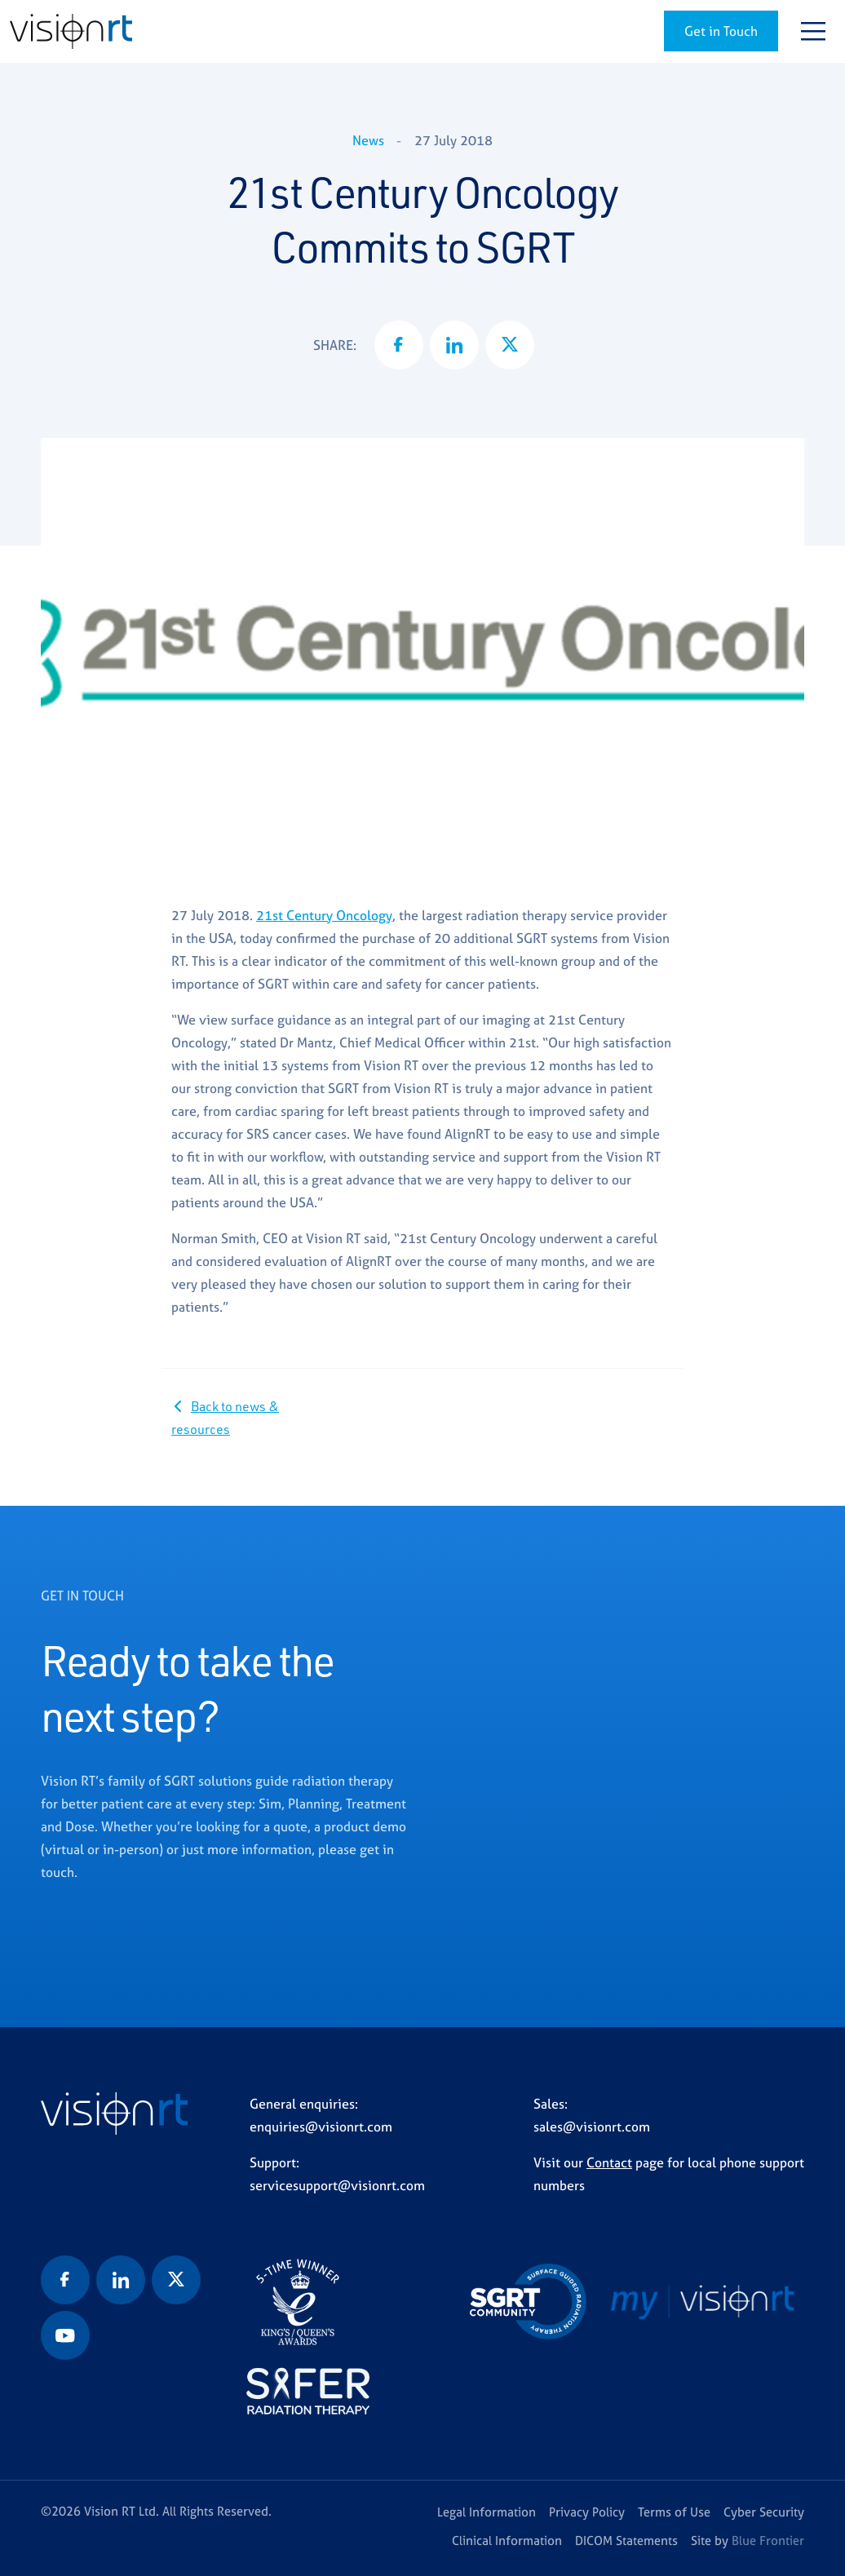 The image size is (845, 2576). I want to click on Clinical Information, so click(507, 2540).